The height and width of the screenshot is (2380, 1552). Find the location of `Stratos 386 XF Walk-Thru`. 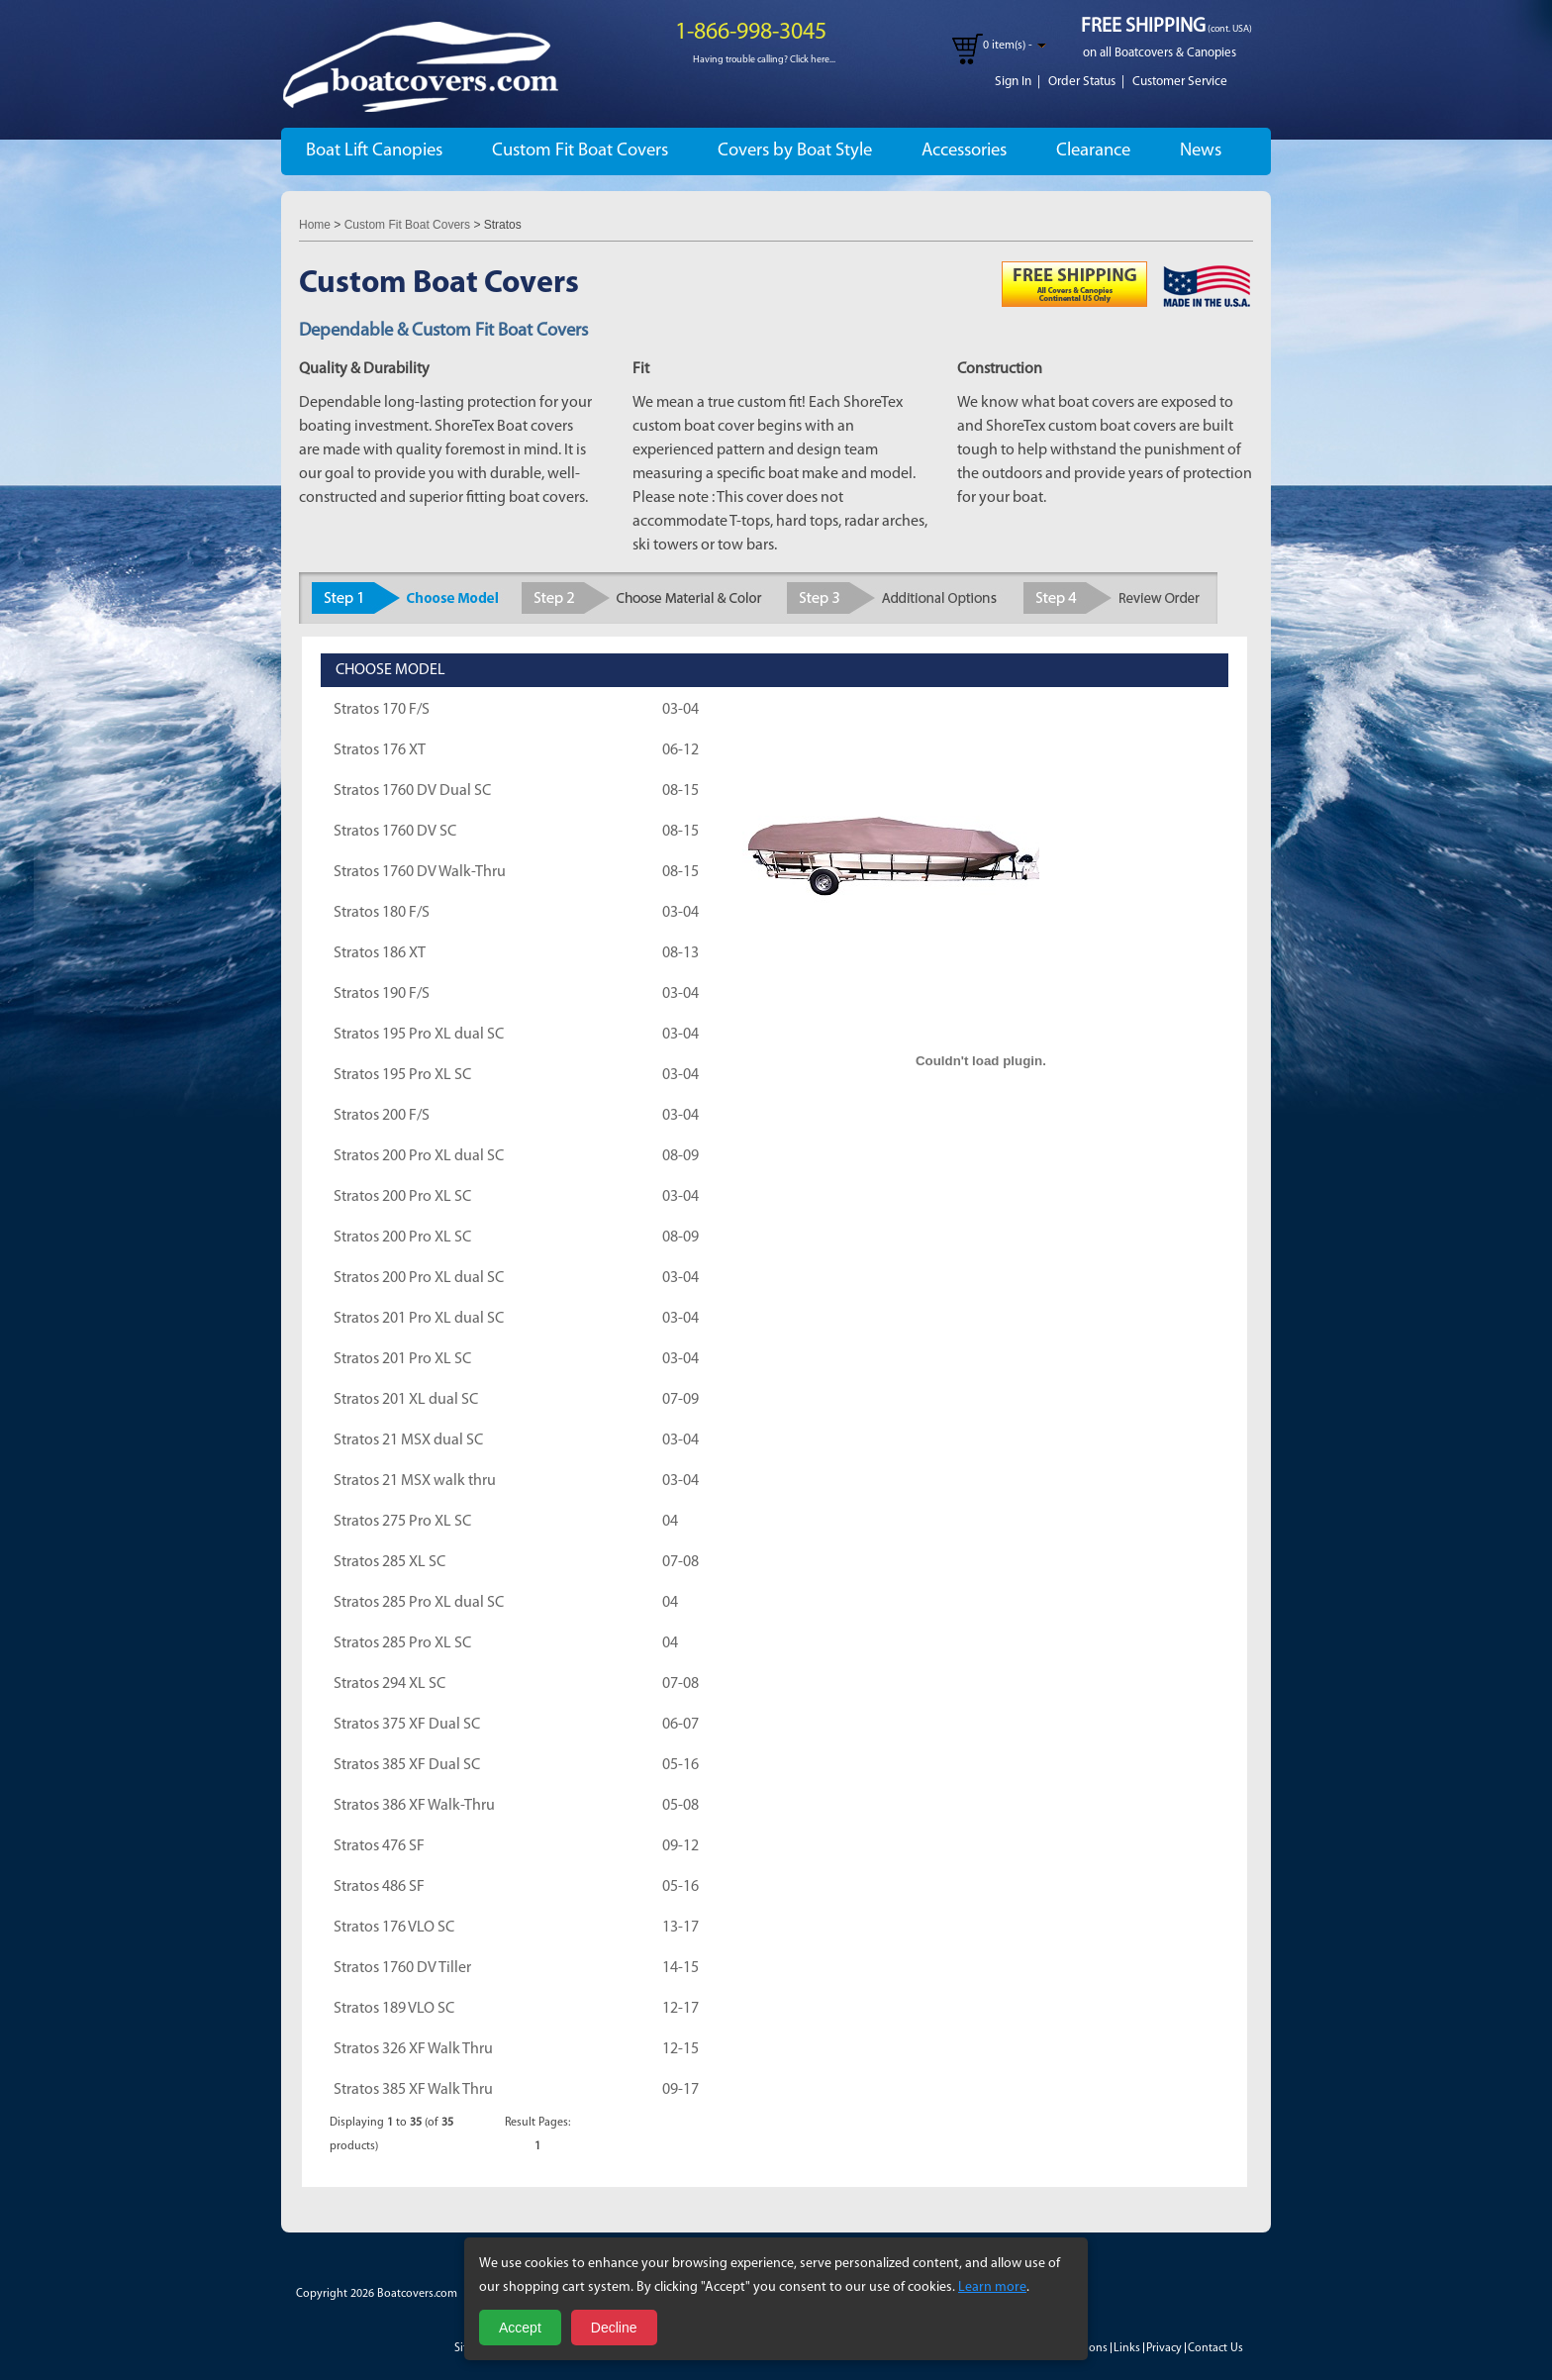

Stratos 386 XF Walk-Thru is located at coordinates (414, 1806).